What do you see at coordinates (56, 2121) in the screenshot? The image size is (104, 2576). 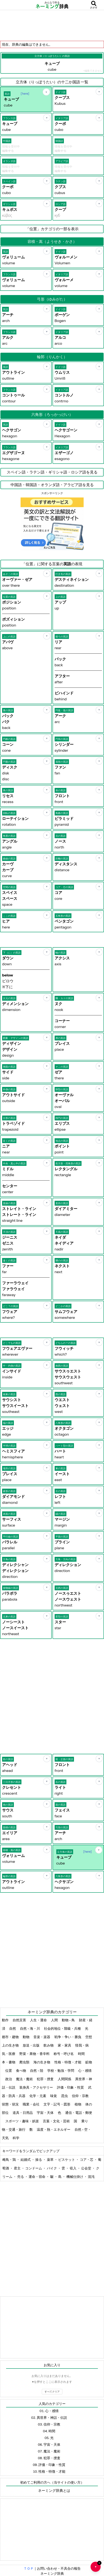 I see `言葉・文化・芸術` at bounding box center [56, 2121].